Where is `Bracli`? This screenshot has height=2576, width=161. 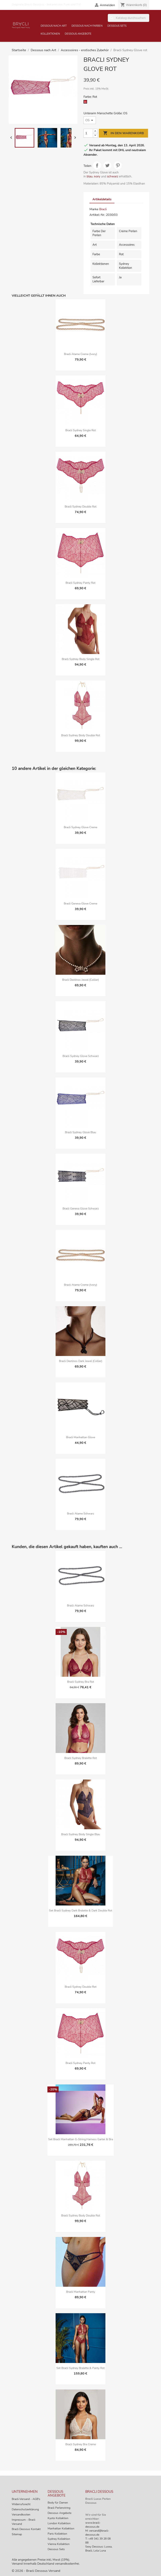
Bracli is located at coordinates (103, 209).